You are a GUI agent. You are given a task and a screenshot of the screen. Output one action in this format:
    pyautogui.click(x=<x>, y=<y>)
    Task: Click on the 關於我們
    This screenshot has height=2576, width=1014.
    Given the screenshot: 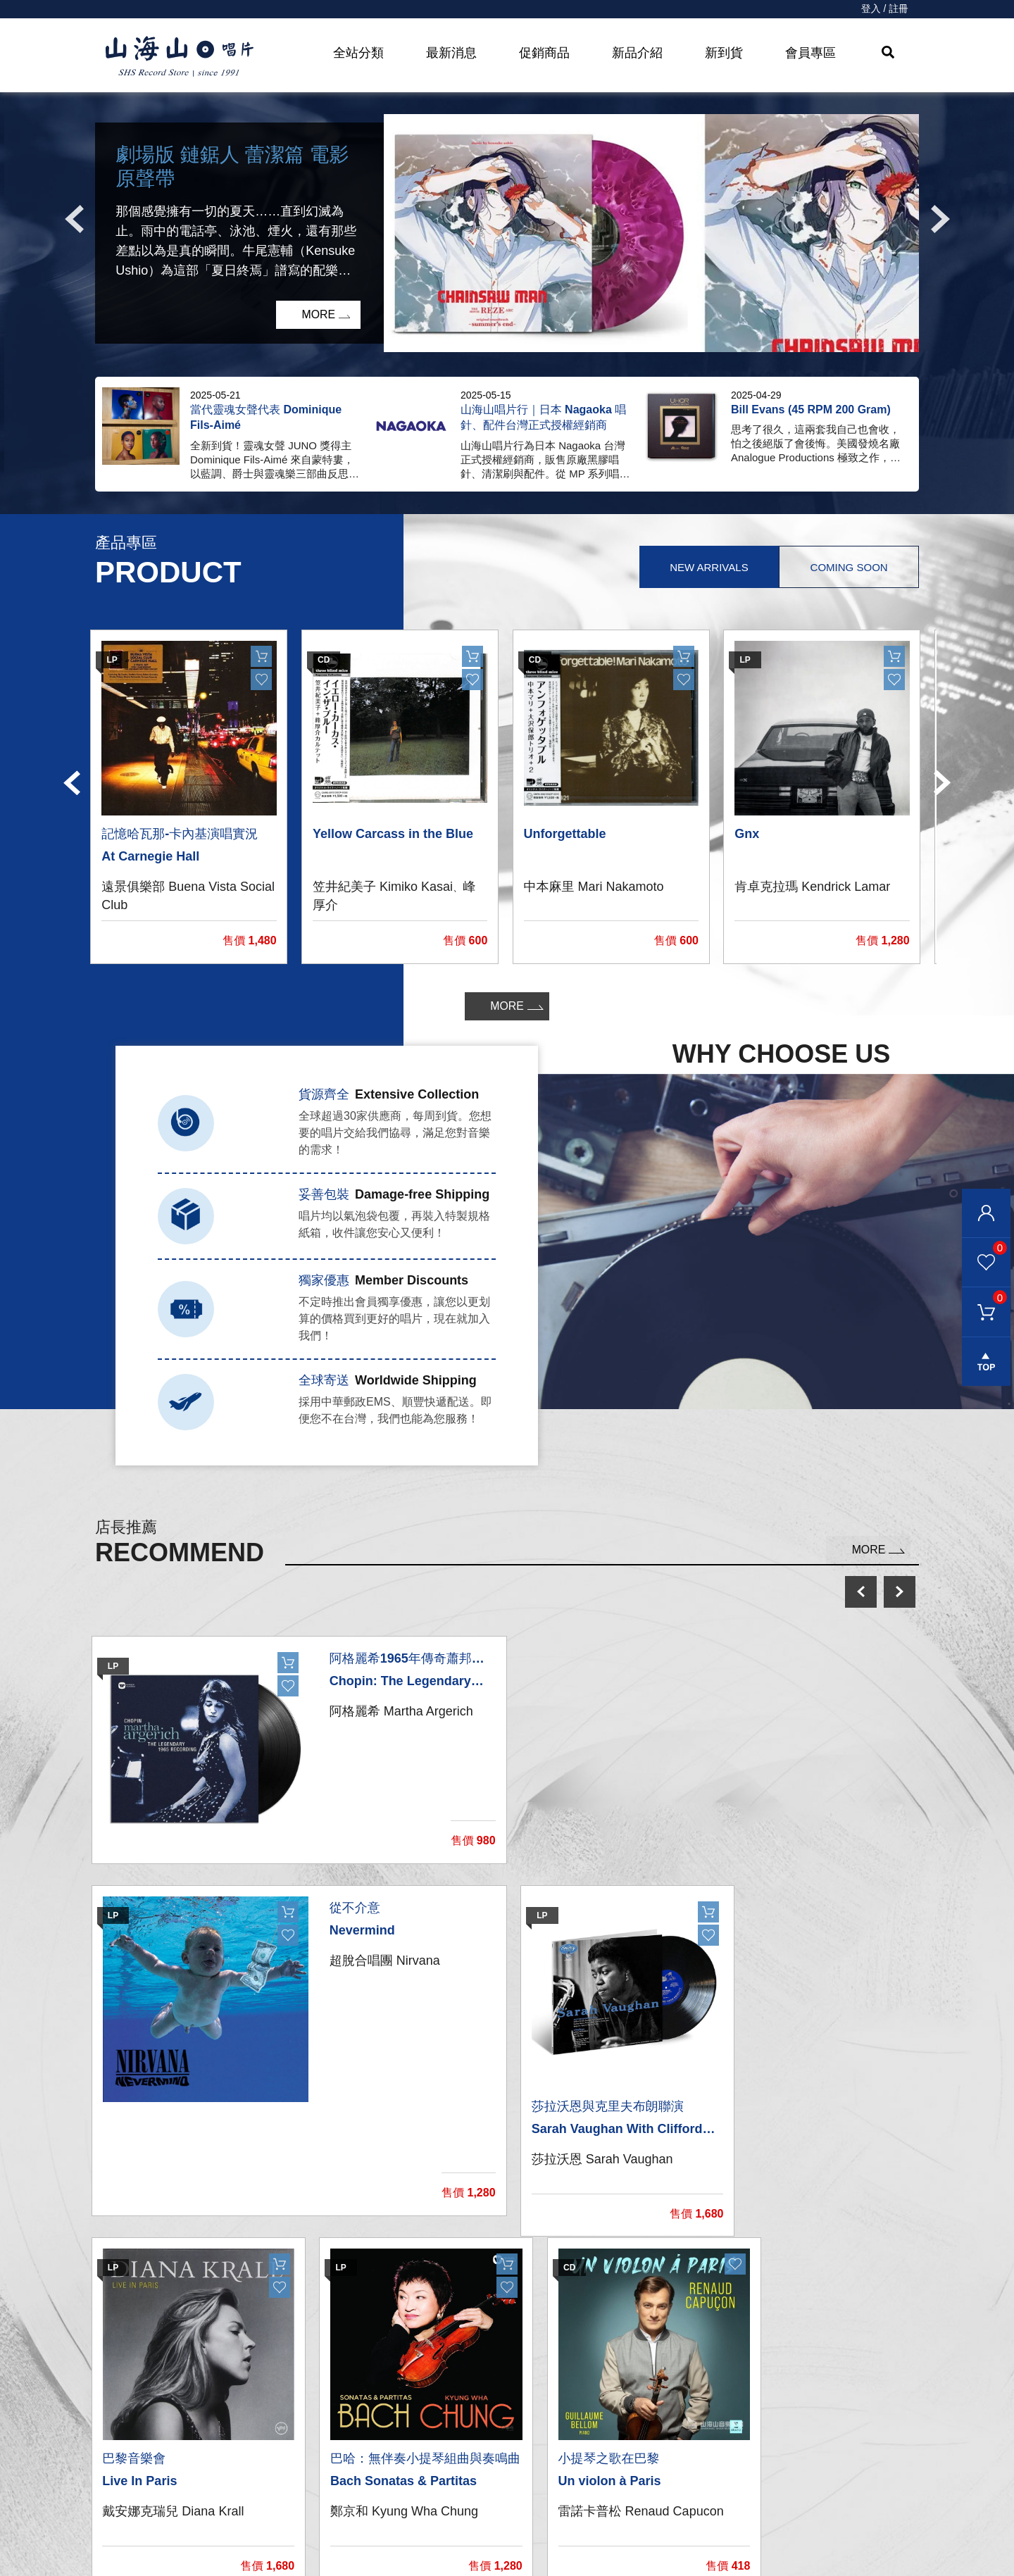 What is the action you would take?
    pyautogui.click(x=747, y=2401)
    